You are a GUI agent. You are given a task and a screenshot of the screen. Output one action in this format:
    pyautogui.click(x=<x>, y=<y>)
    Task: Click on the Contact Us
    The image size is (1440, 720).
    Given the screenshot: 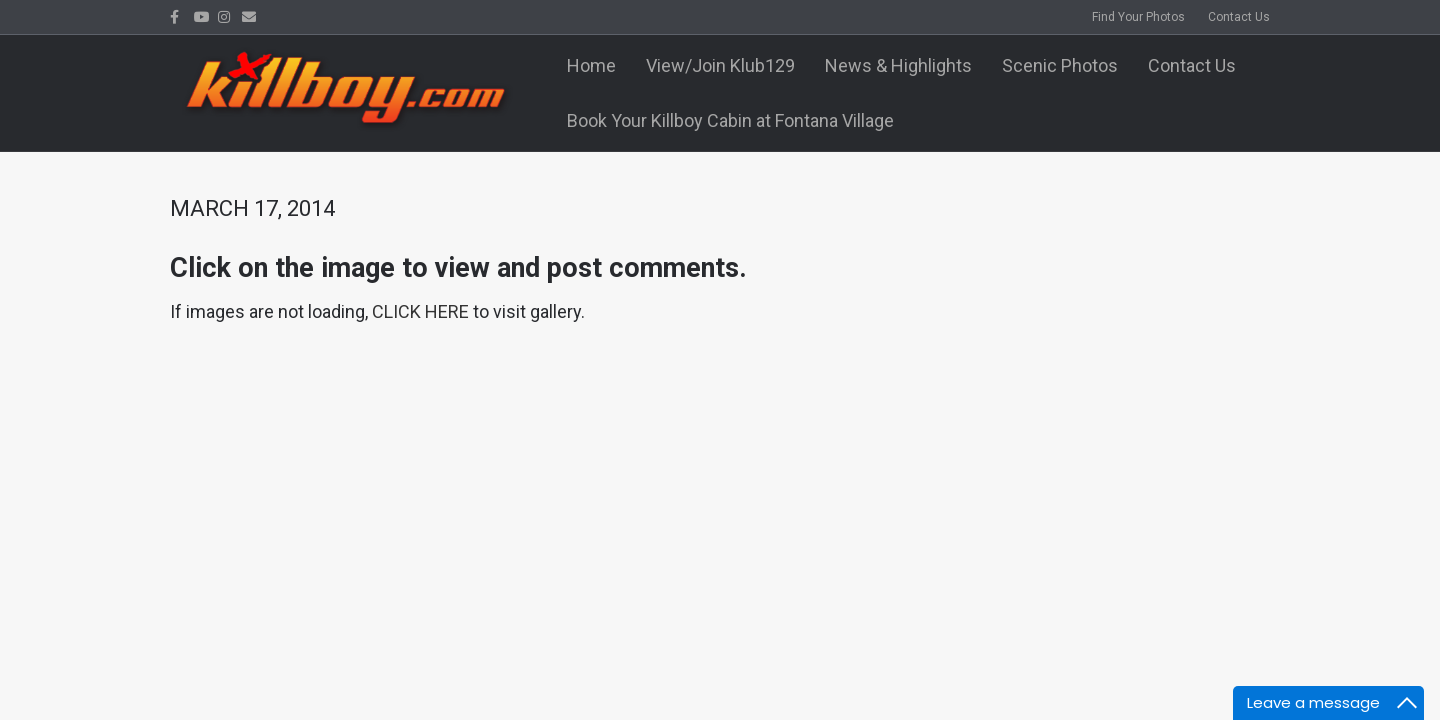 What is the action you would take?
    pyautogui.click(x=1239, y=17)
    